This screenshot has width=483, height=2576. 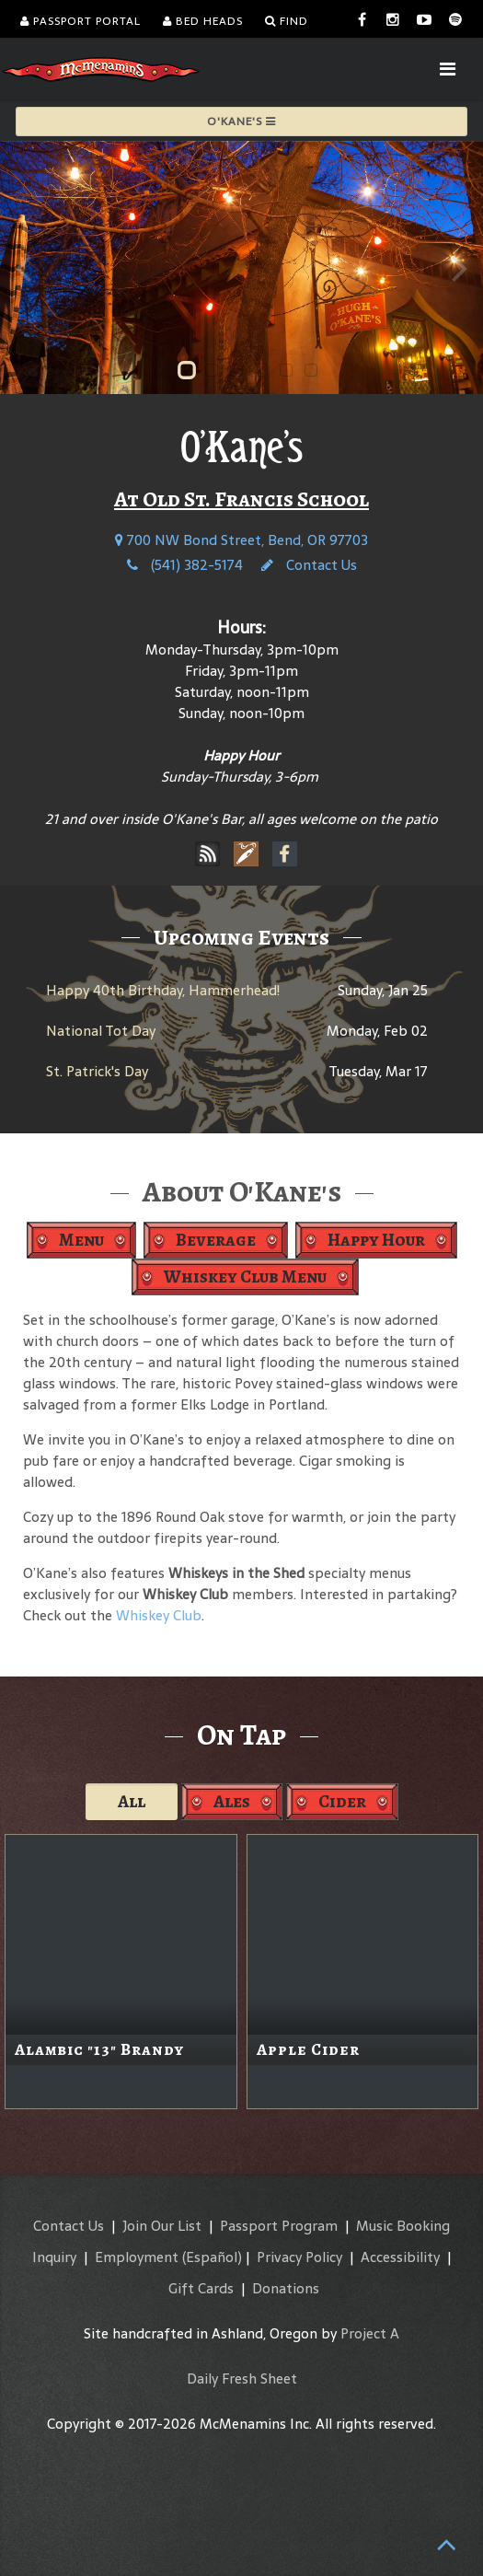 I want to click on Happy Hour, so click(x=376, y=1239).